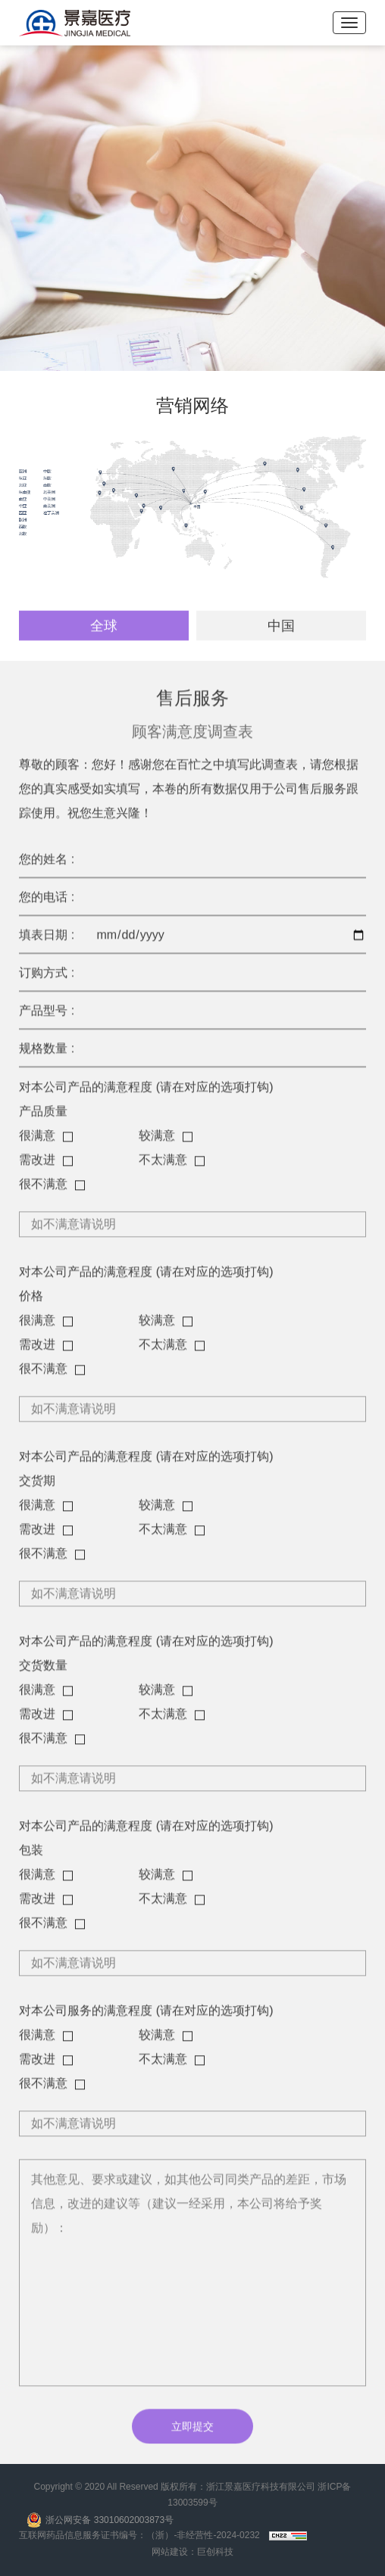 The width and height of the screenshot is (385, 2576). What do you see at coordinates (192, 2430) in the screenshot?
I see `立即提交` at bounding box center [192, 2430].